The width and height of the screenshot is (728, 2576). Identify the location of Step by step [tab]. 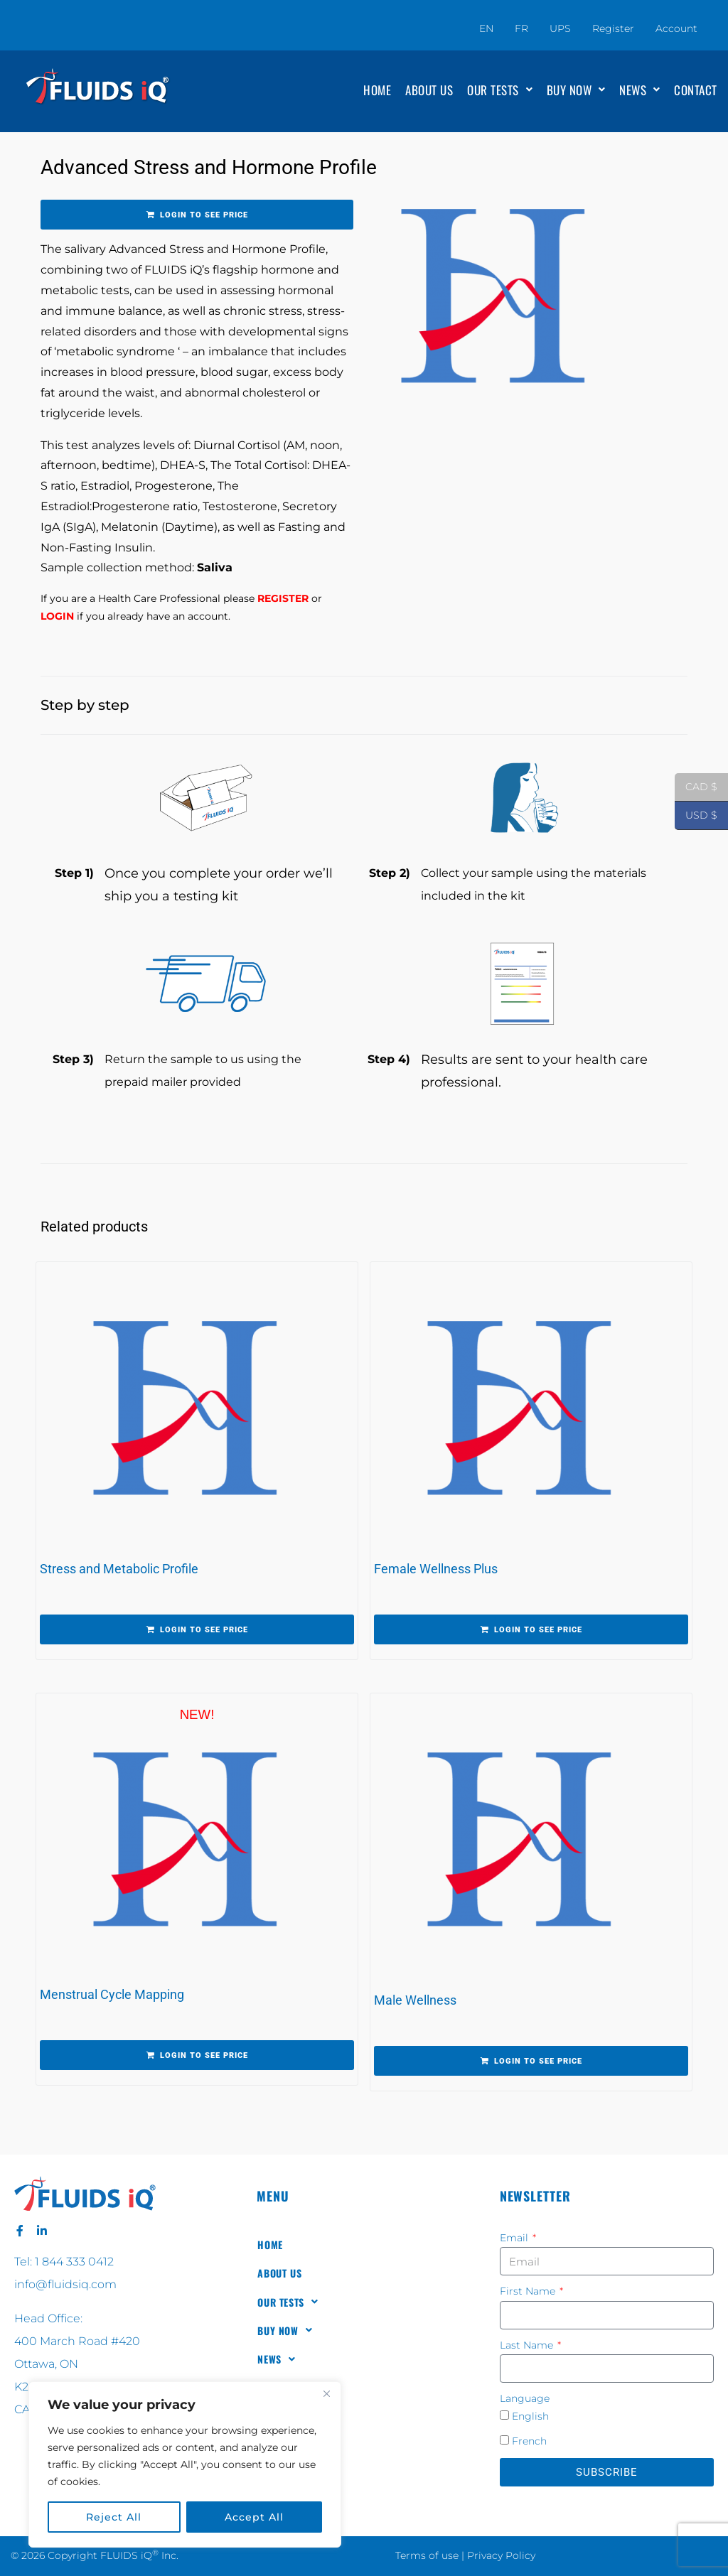
(85, 704).